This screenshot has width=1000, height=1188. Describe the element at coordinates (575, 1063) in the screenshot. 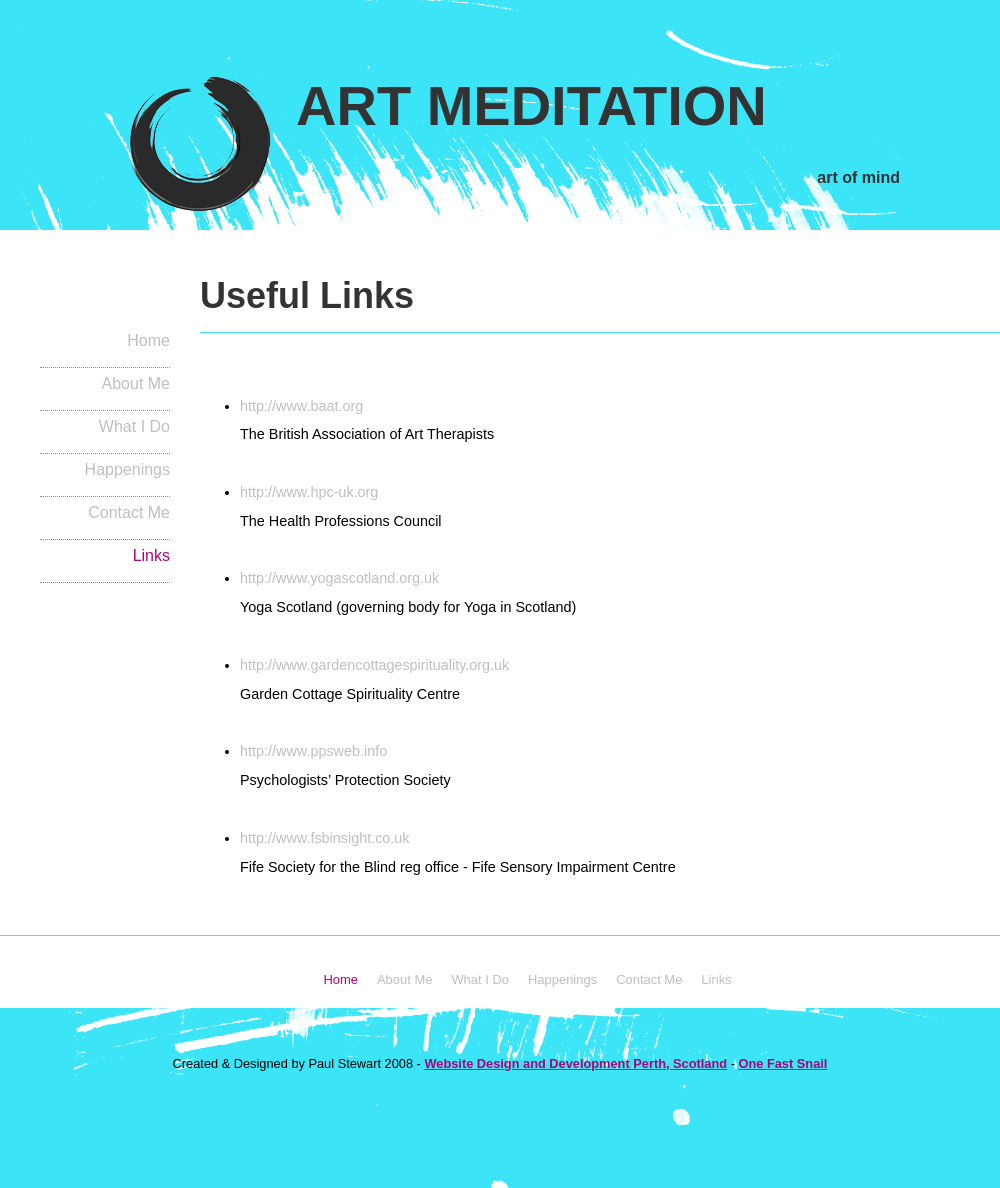

I see `Website Design and Development Perth, Scotland` at that location.